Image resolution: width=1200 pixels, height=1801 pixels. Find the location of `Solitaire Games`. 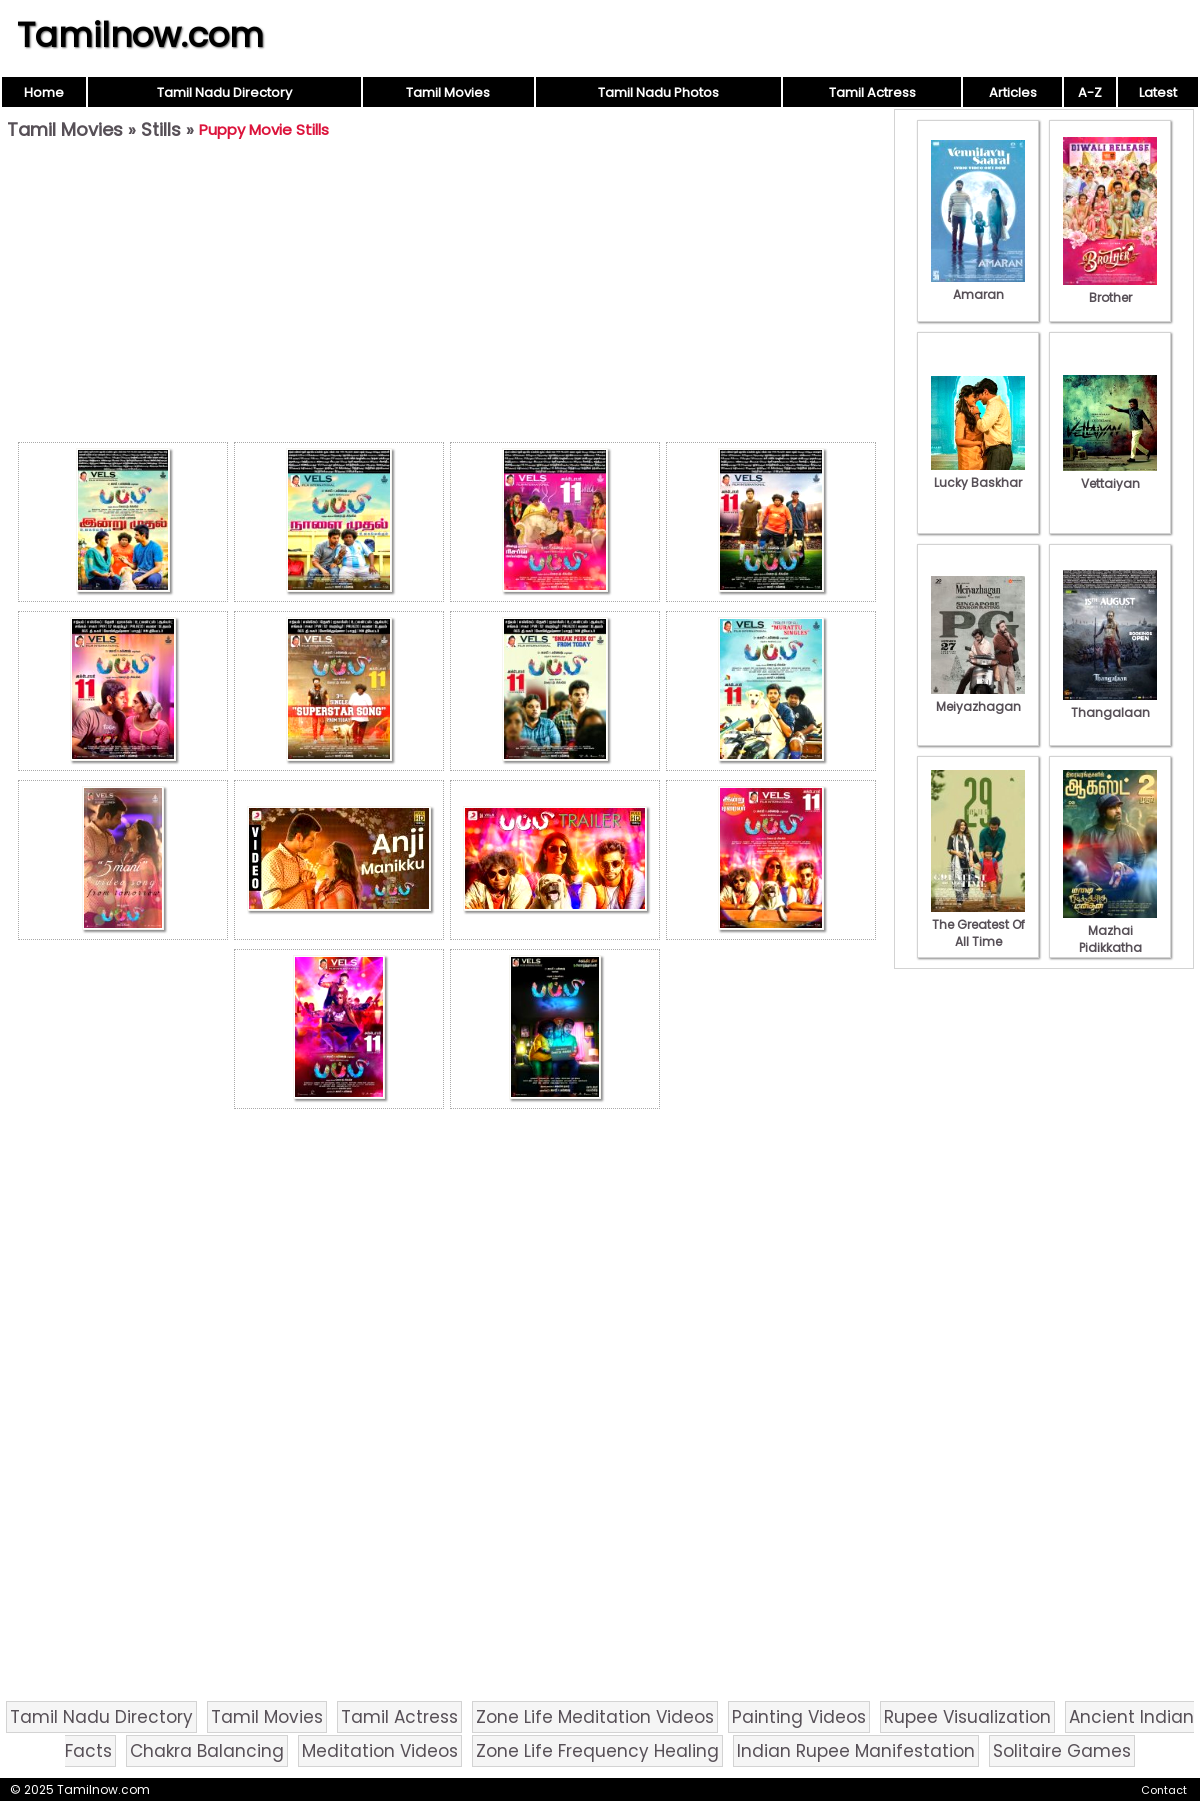

Solitaire Games is located at coordinates (1062, 1751).